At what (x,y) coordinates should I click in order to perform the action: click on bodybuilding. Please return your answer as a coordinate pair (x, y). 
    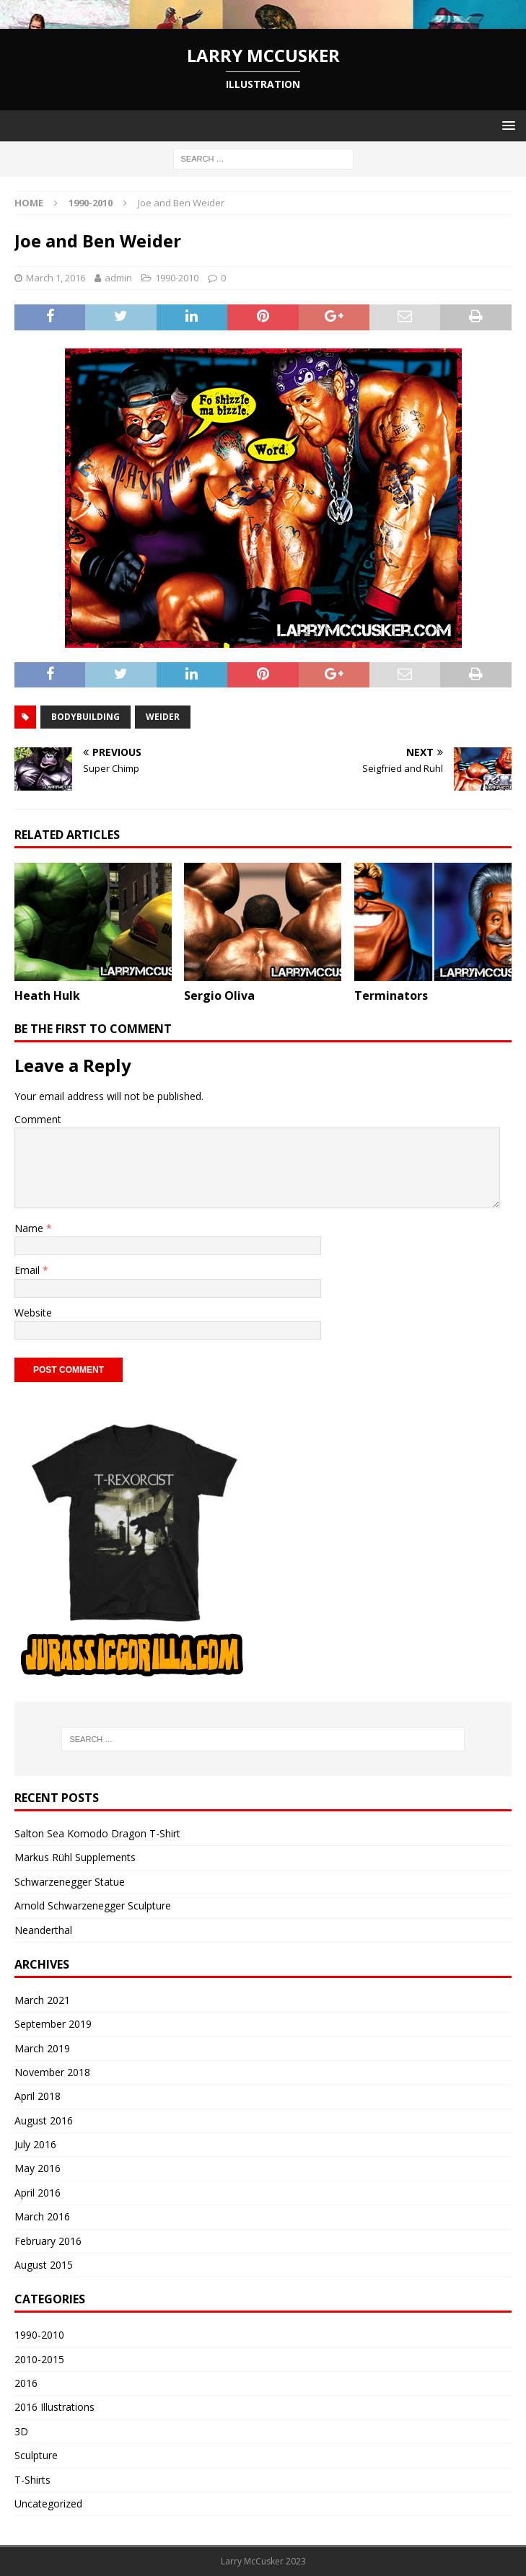
    Looking at the image, I should click on (85, 717).